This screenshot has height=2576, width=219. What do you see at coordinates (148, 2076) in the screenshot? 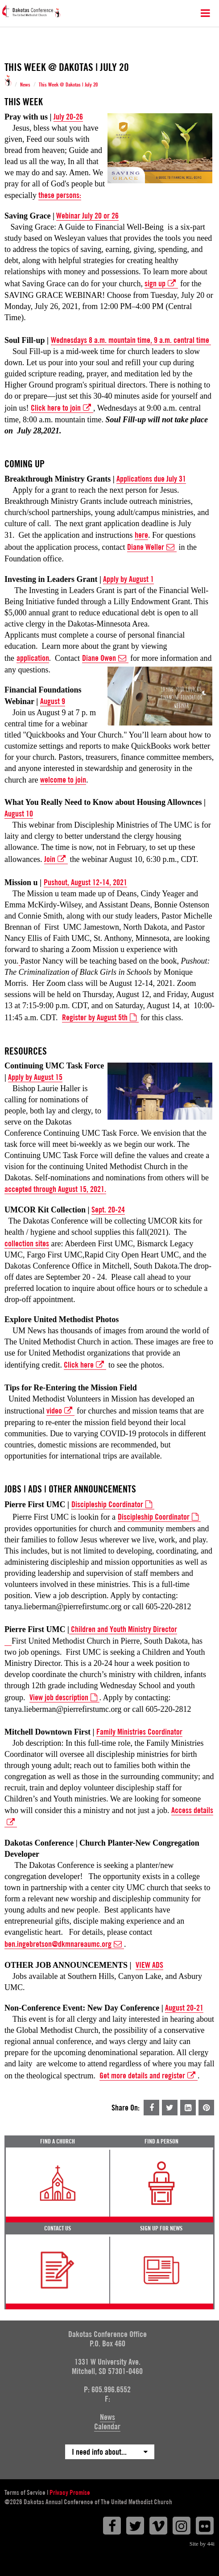
I see `Get more details and register` at bounding box center [148, 2076].